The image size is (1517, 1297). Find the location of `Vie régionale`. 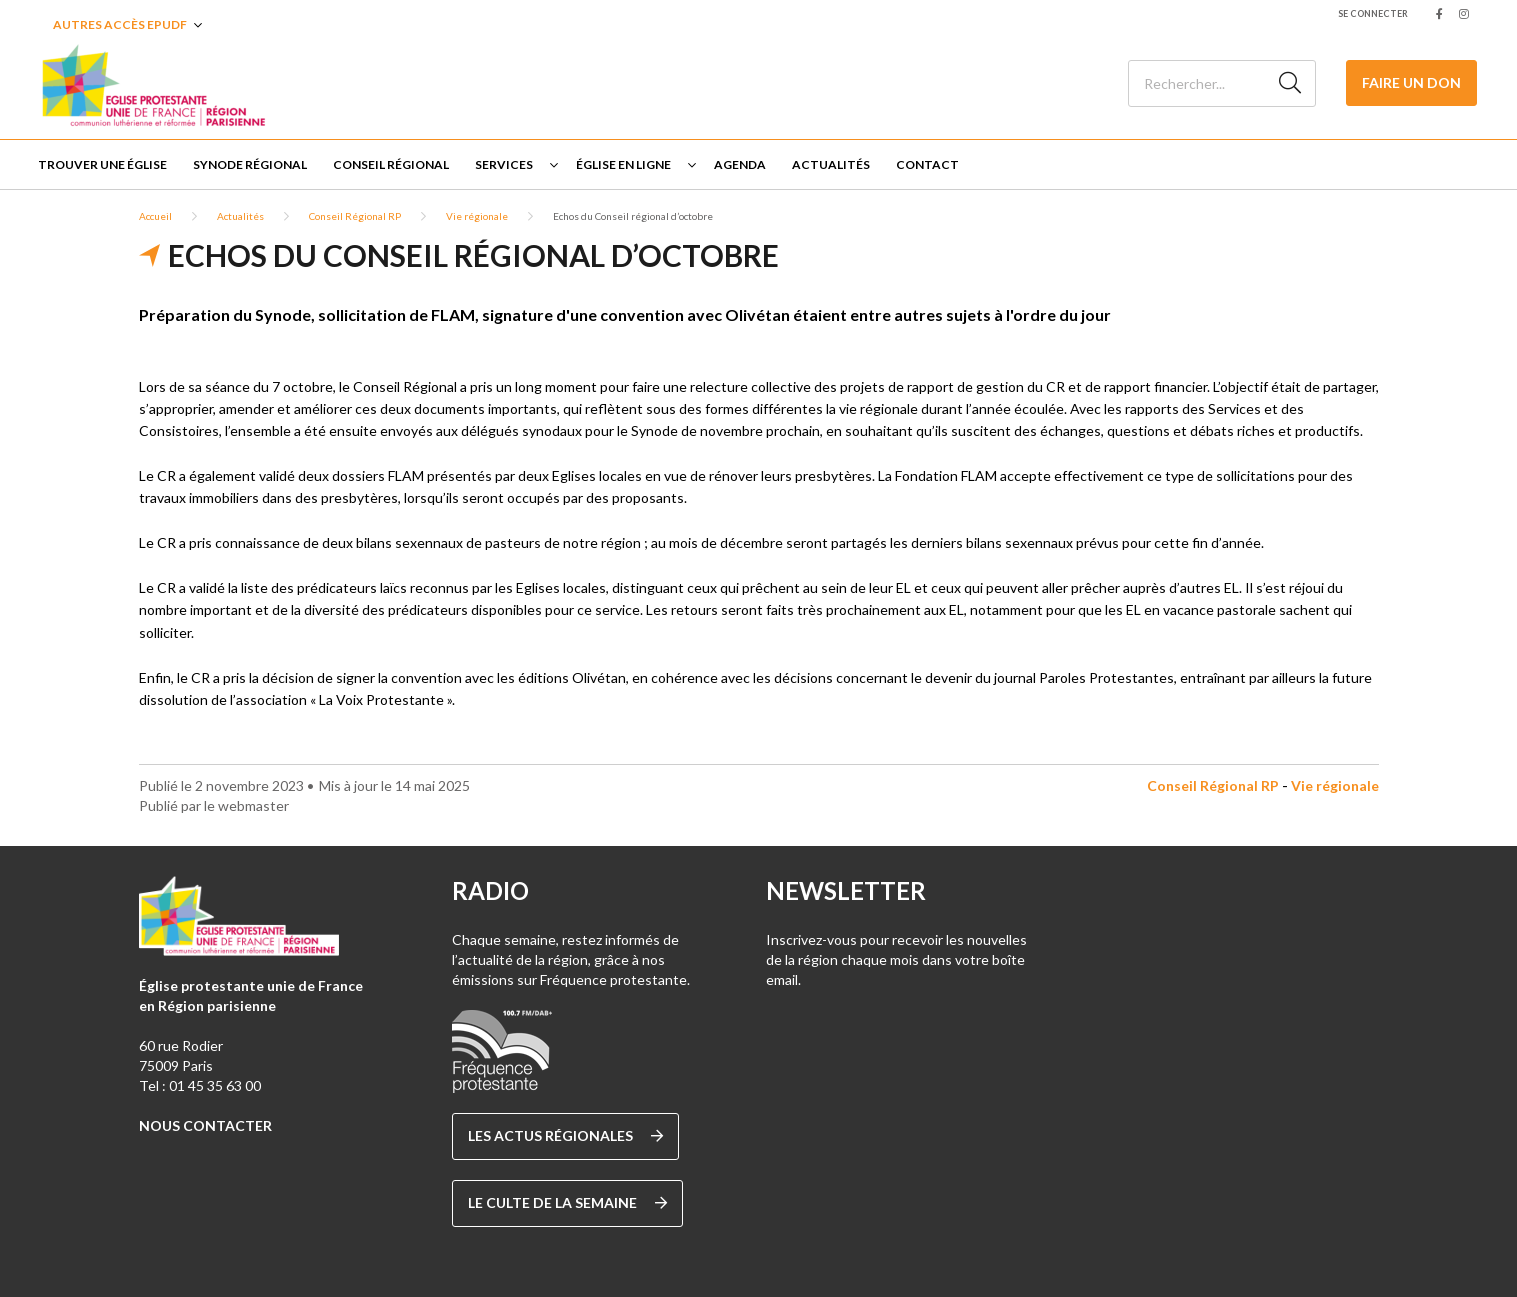

Vie régionale is located at coordinates (477, 216).